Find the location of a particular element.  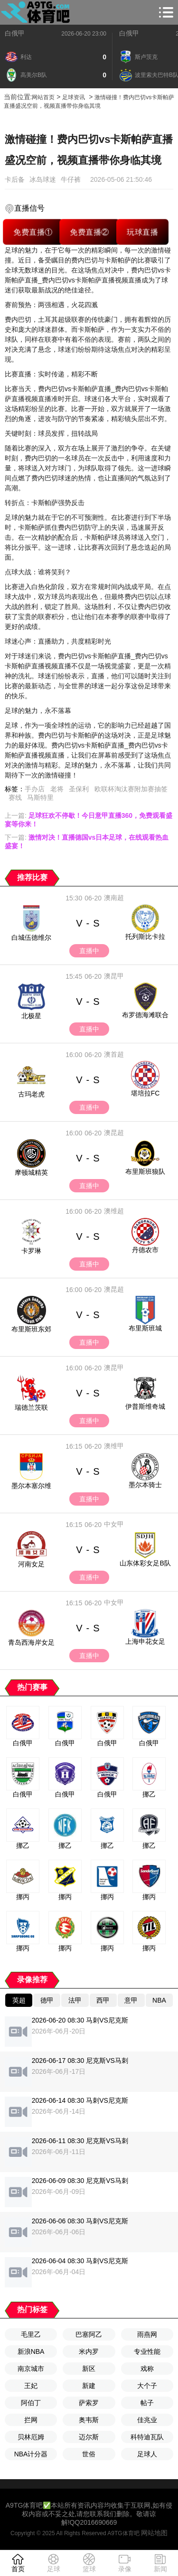

毛里乙 is located at coordinates (31, 2334).